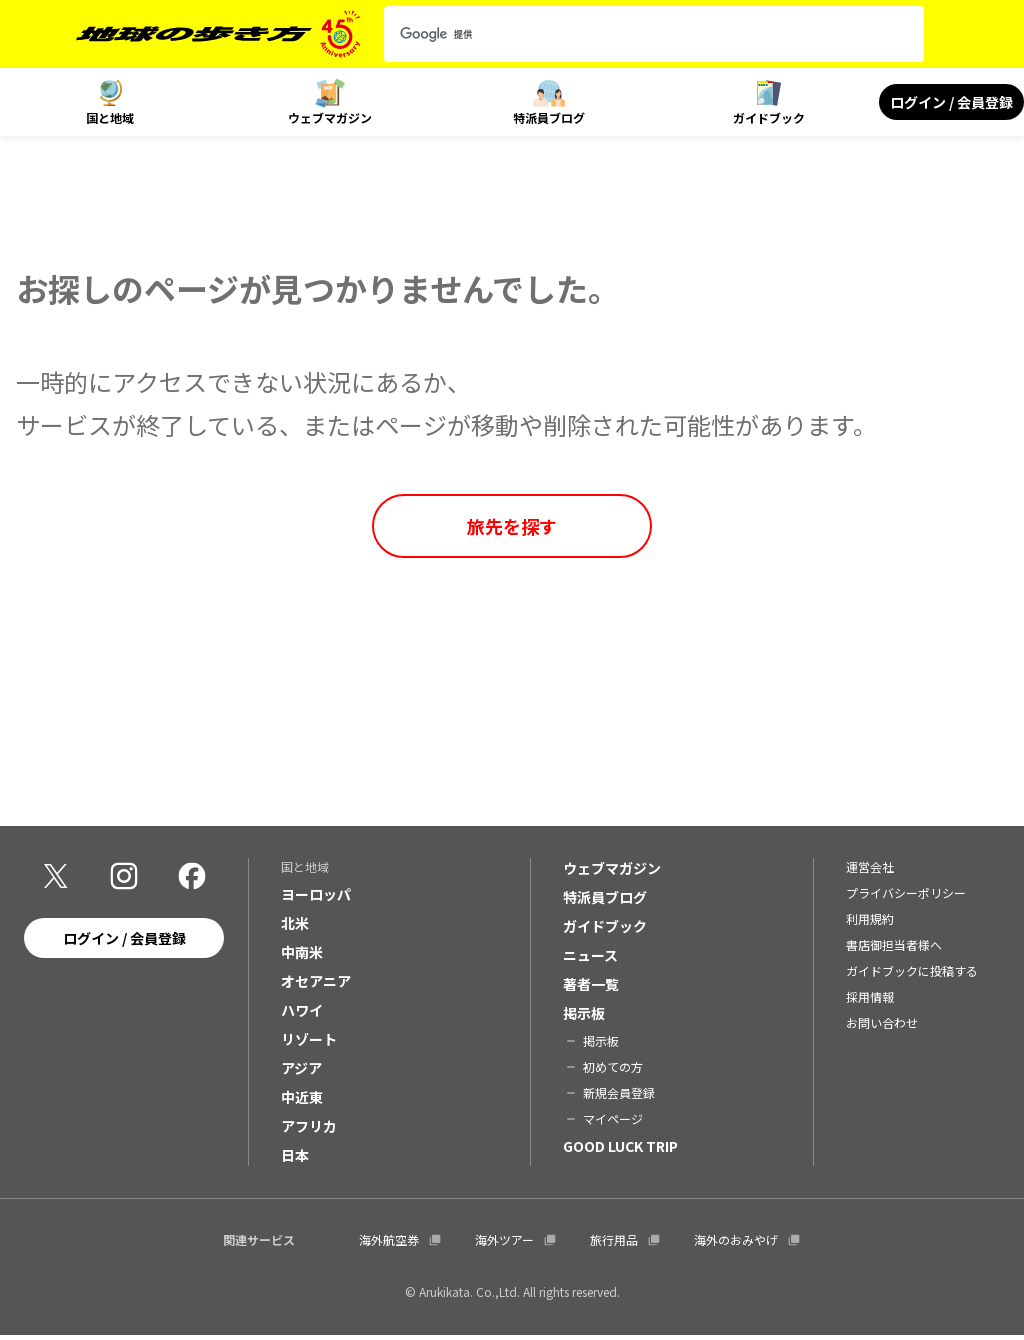 The width and height of the screenshot is (1024, 1340). I want to click on 掲示板, so click(584, 1017).